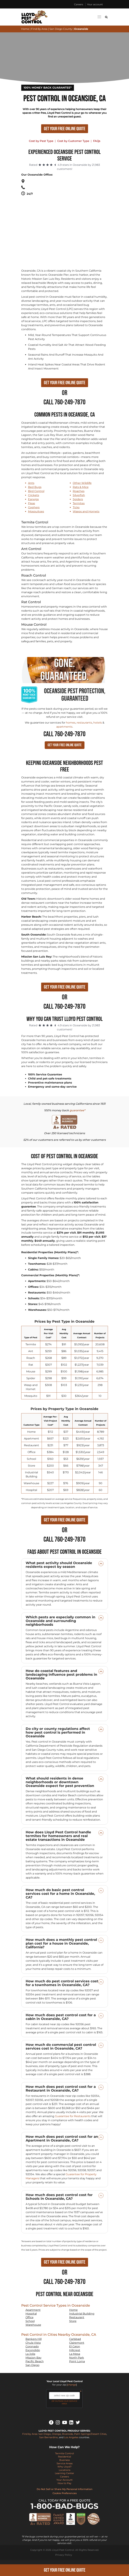 The image size is (129, 2576). Describe the element at coordinates (31, 2313) in the screenshot. I see `Hospital` at that location.